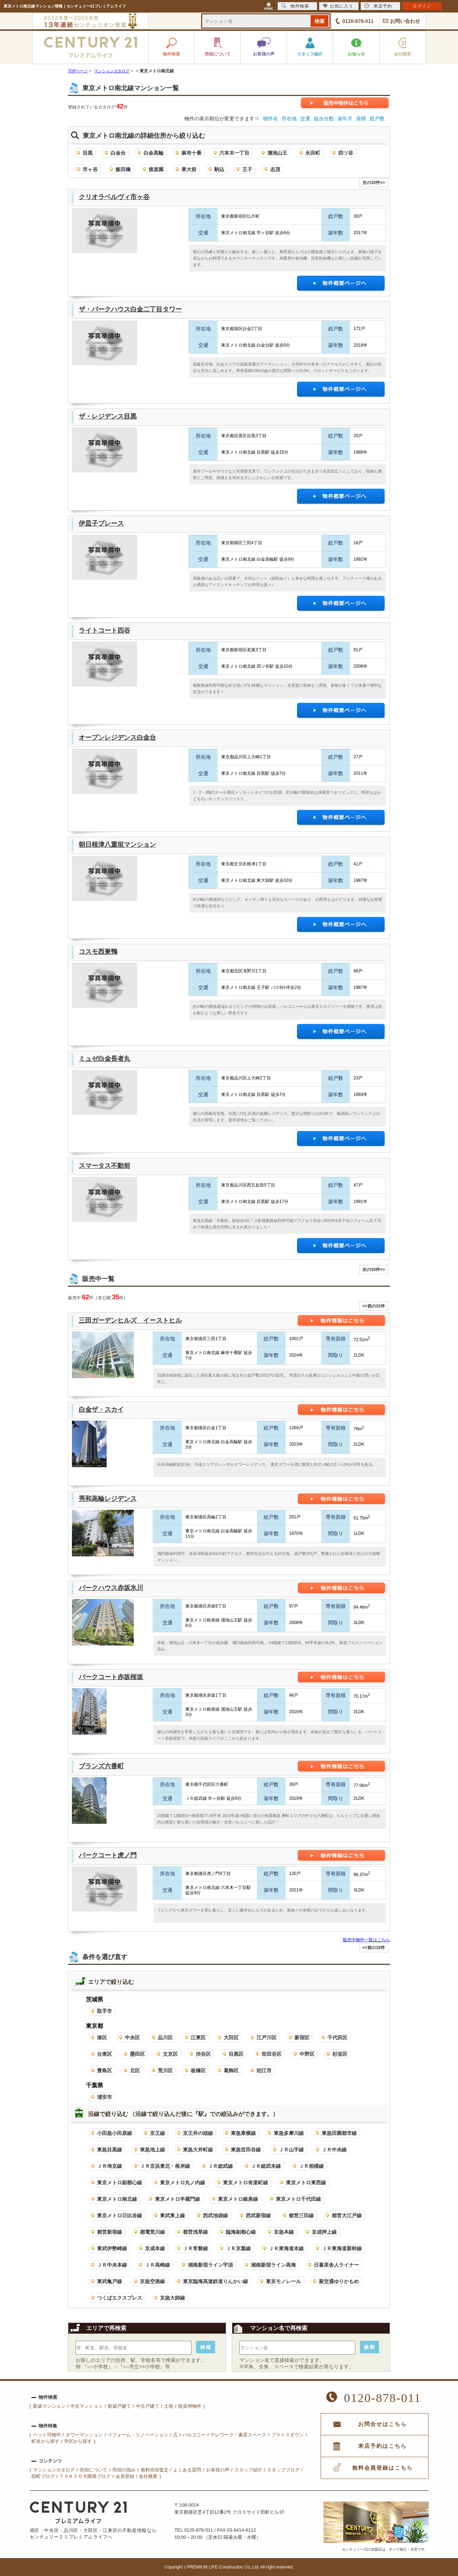 The width and height of the screenshot is (458, 2576). Describe the element at coordinates (258, 2215) in the screenshot. I see `西武新宿線` at that location.